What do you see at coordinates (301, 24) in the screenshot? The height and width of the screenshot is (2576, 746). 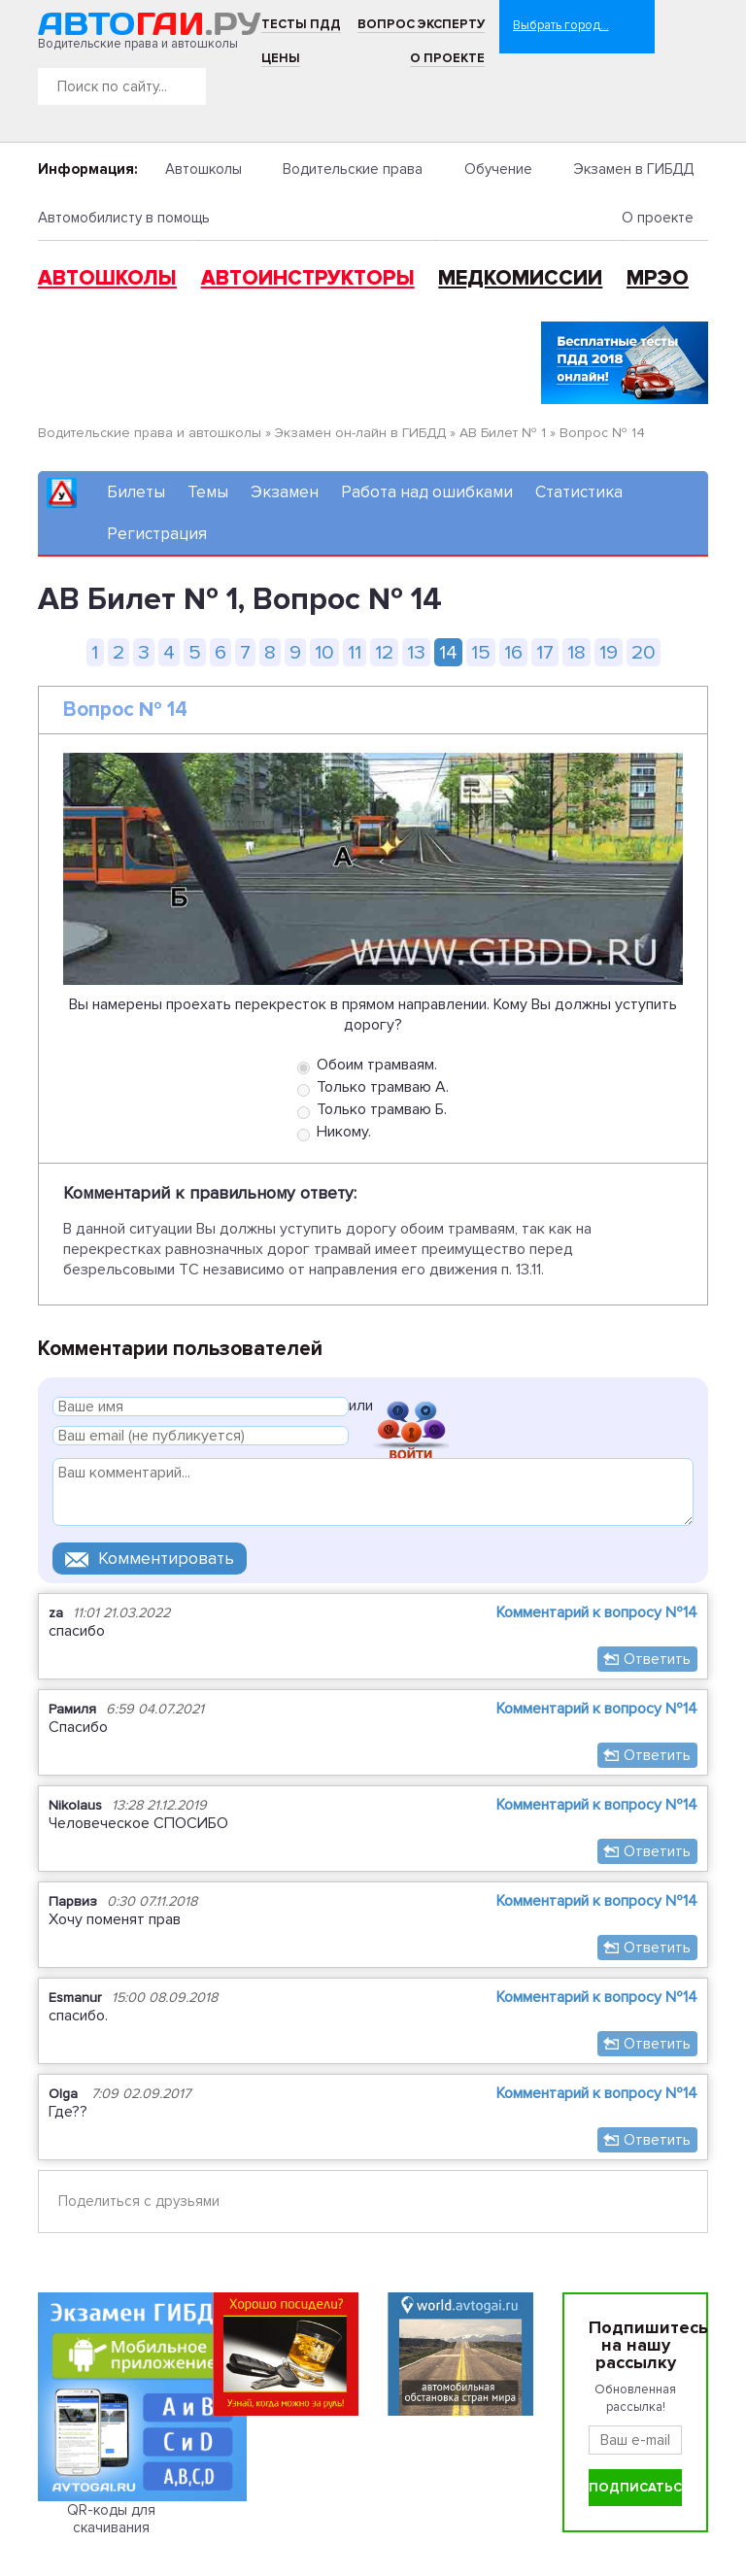 I see `Тесты ПДД` at bounding box center [301, 24].